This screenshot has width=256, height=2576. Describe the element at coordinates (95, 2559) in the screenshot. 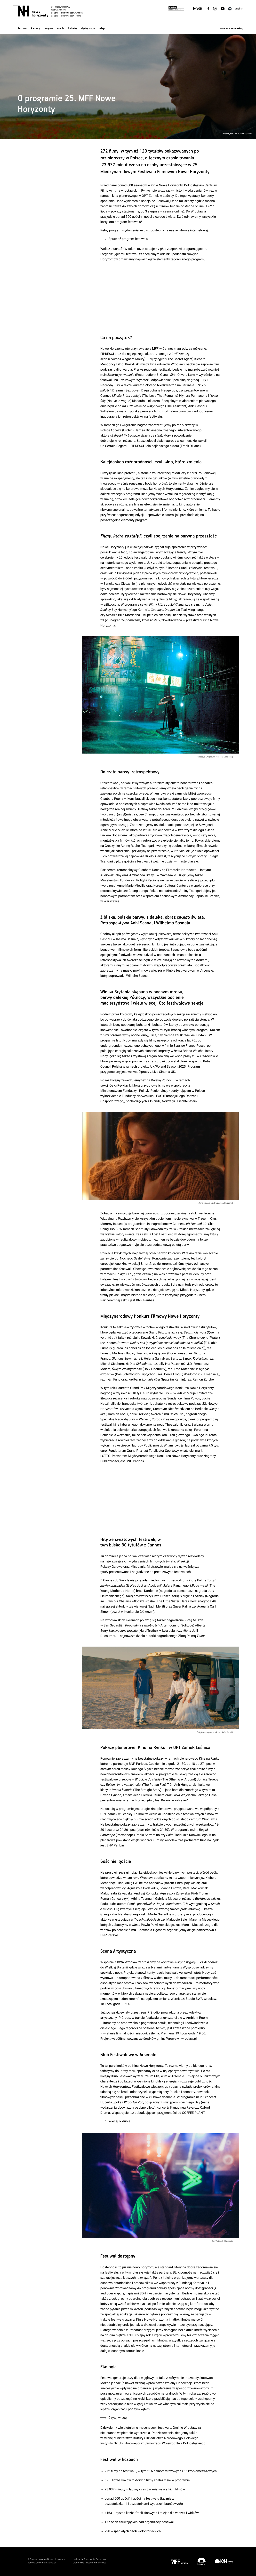

I see `Pracownia Pakamera` at that location.